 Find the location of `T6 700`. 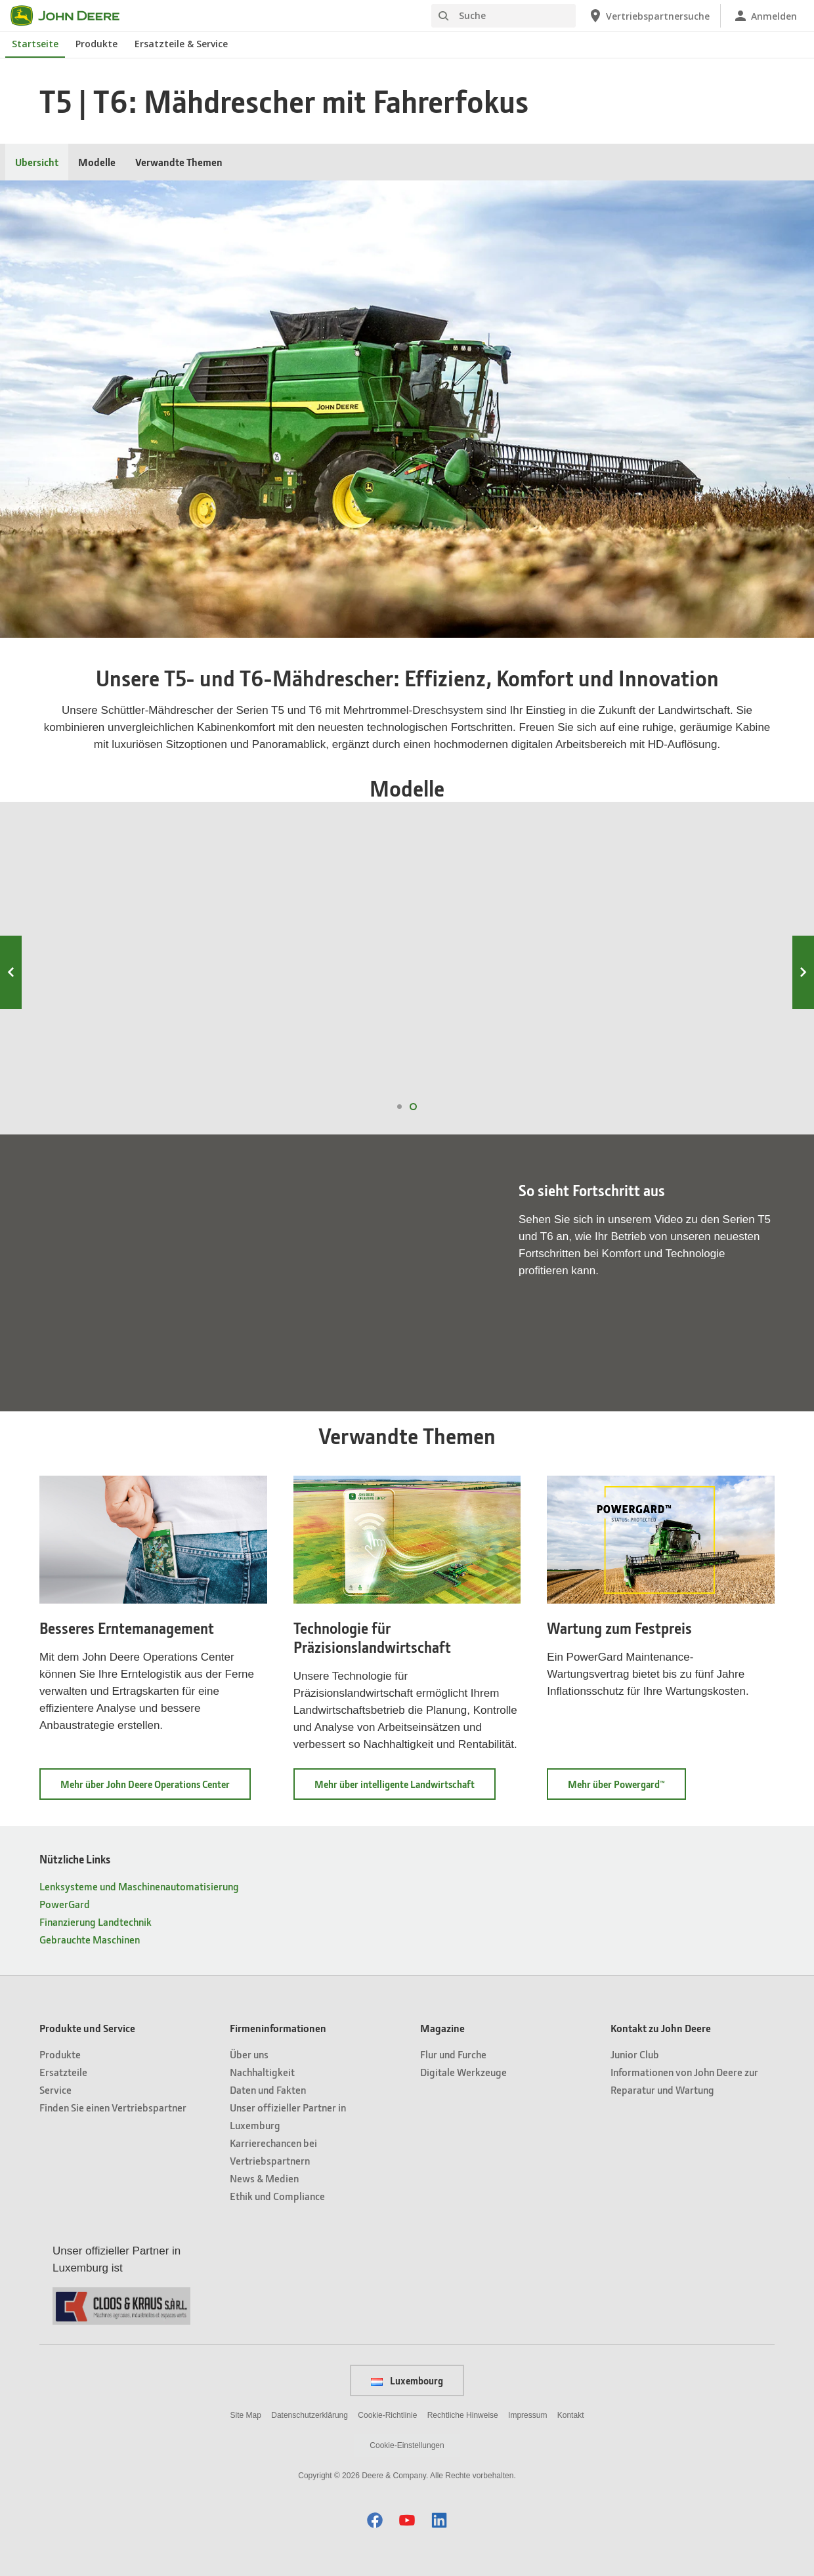

T6 700 is located at coordinates (311, 945).